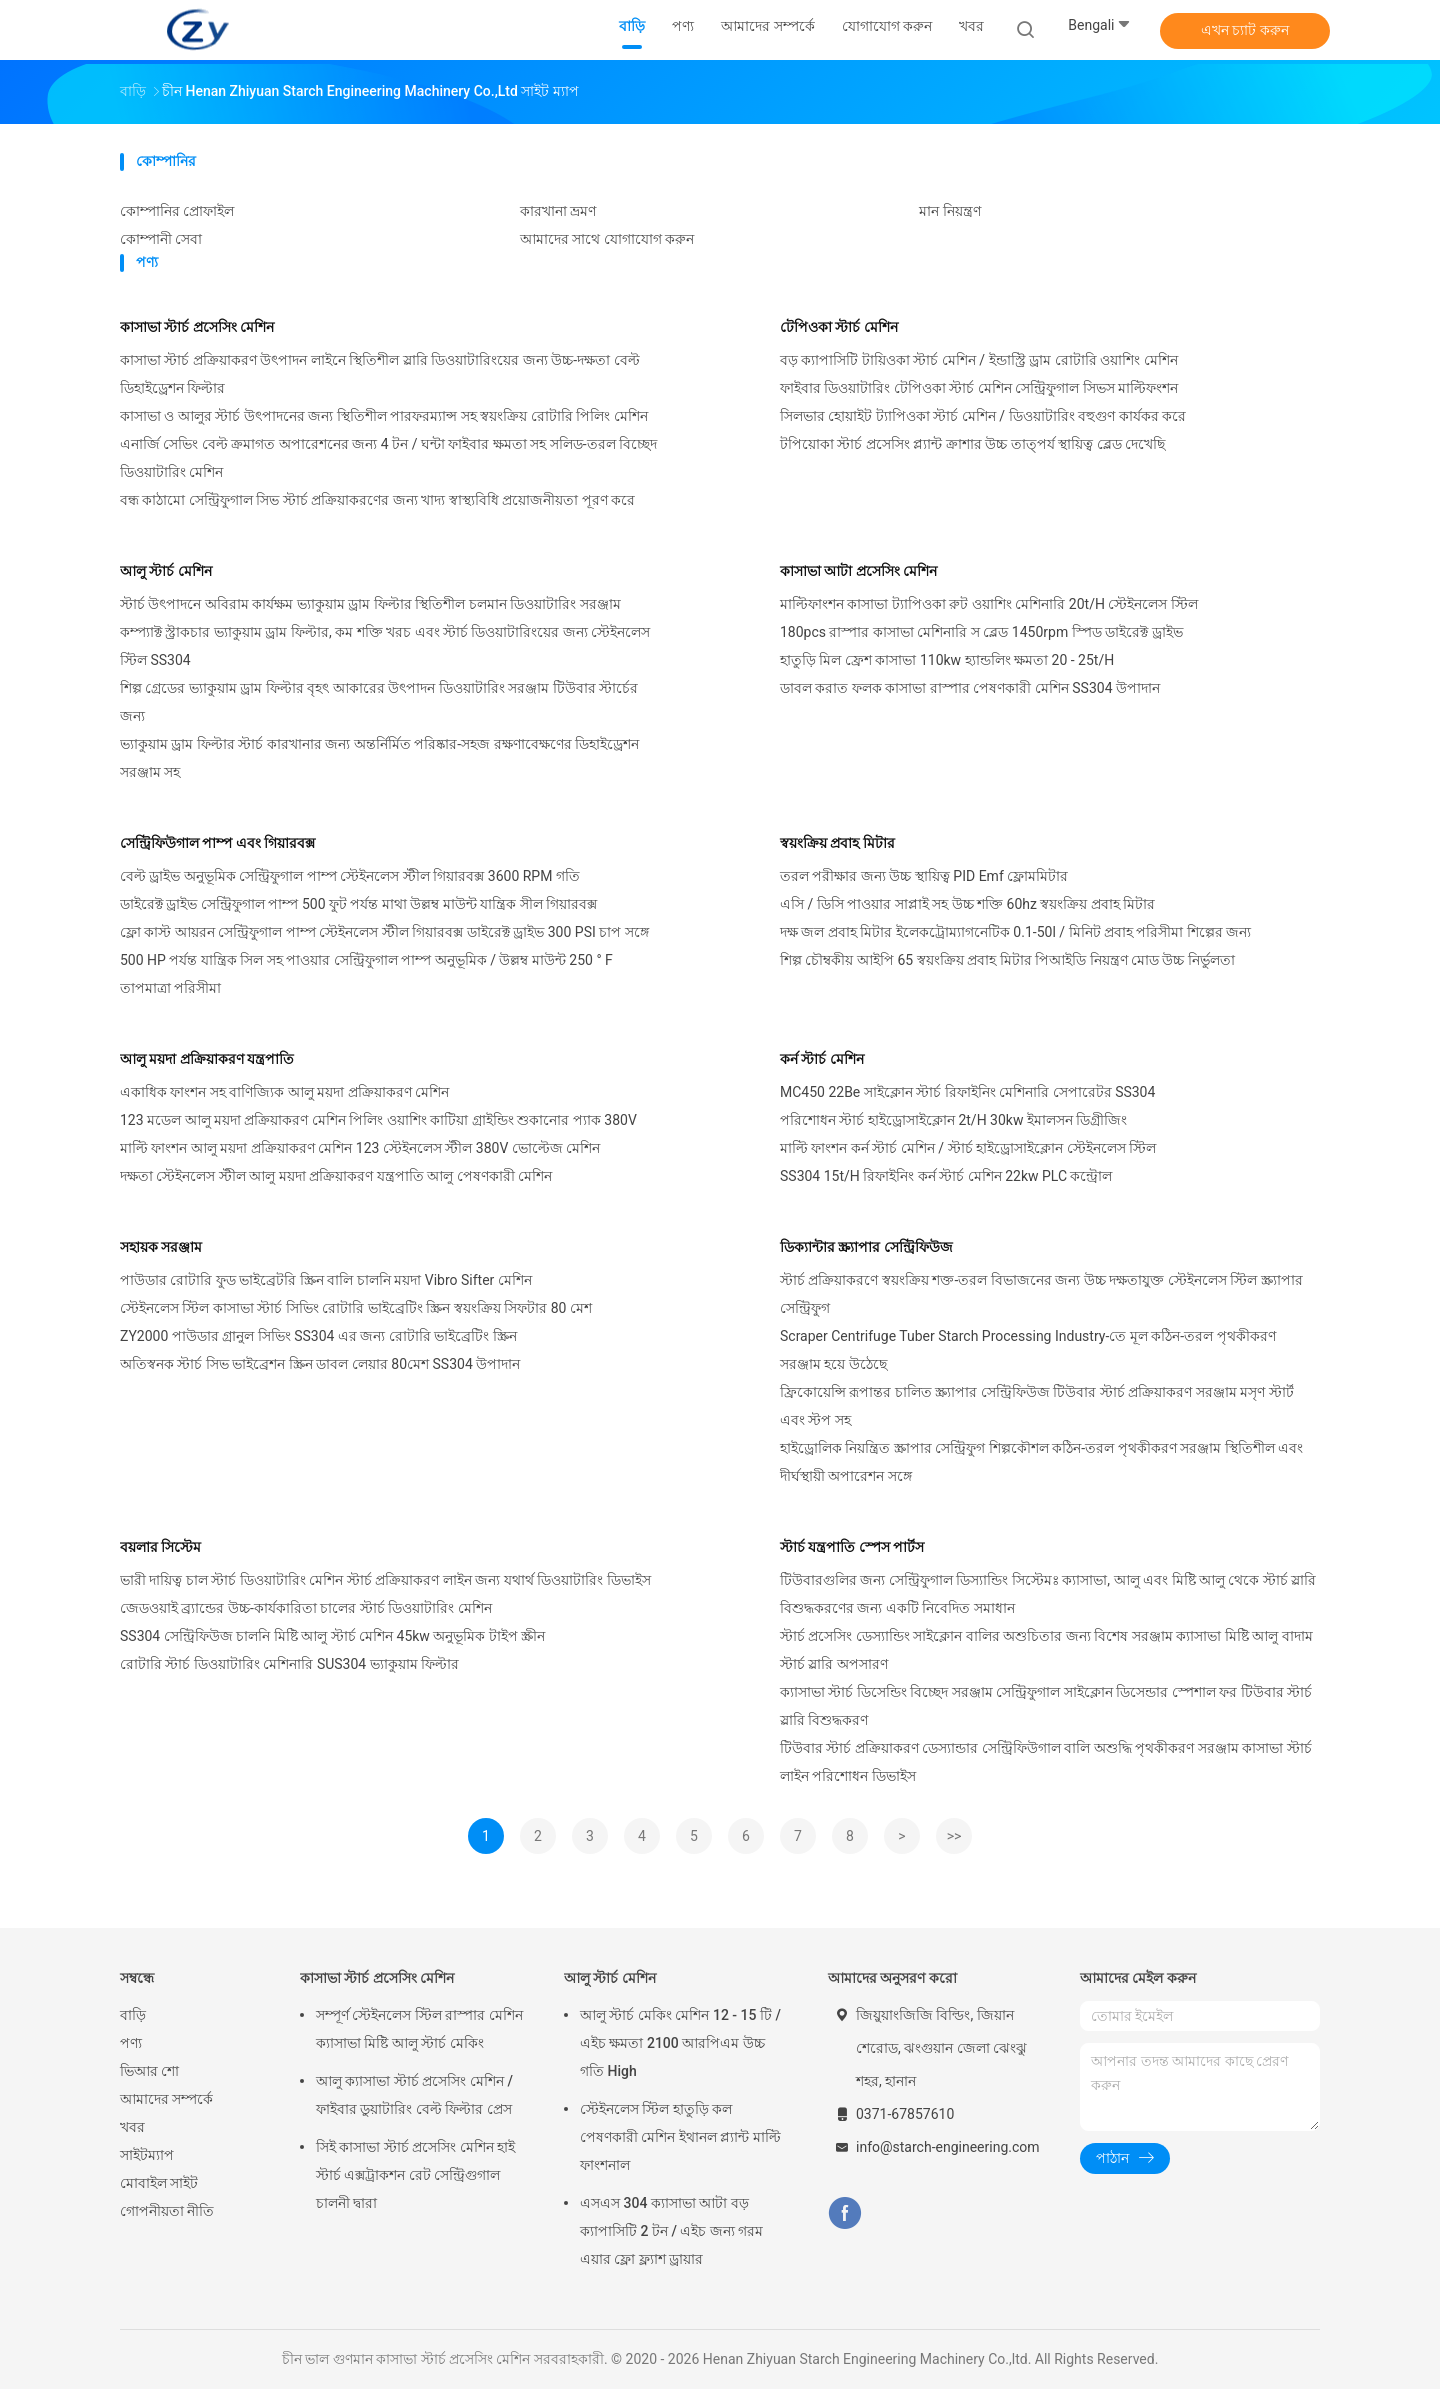 The width and height of the screenshot is (1440, 2389). Describe the element at coordinates (852, 1547) in the screenshot. I see `স্টার্চ যন্ত্রপাতি স্পেস পার্টস` at that location.